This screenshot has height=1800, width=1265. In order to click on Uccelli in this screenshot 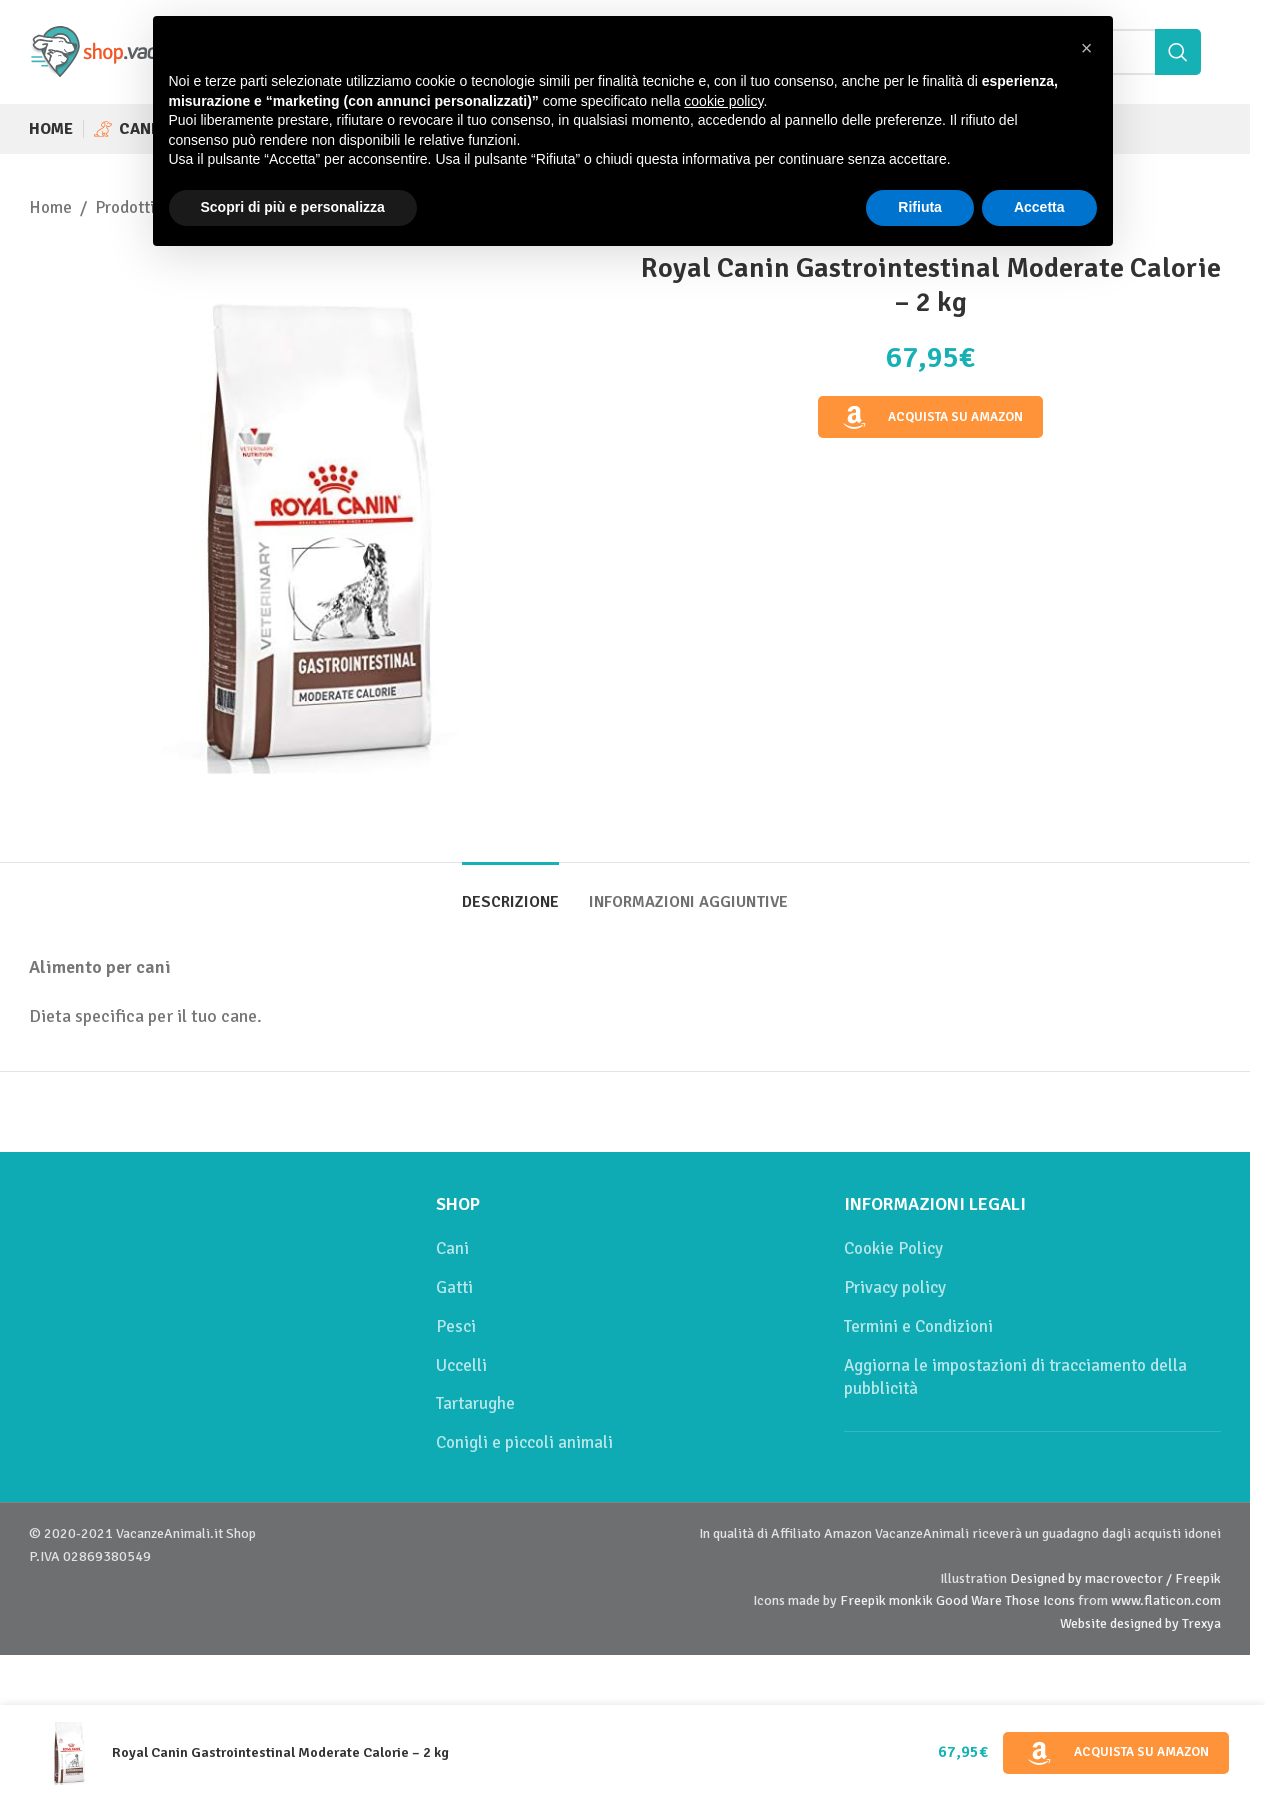, I will do `click(461, 1365)`.